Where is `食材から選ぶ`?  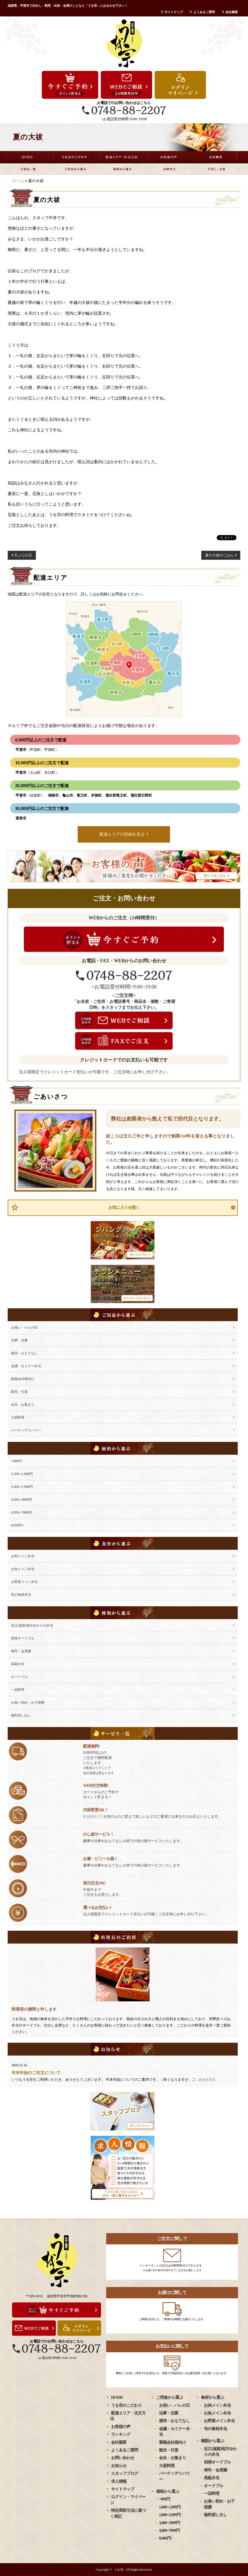
食材から選ぶ is located at coordinates (212, 2397).